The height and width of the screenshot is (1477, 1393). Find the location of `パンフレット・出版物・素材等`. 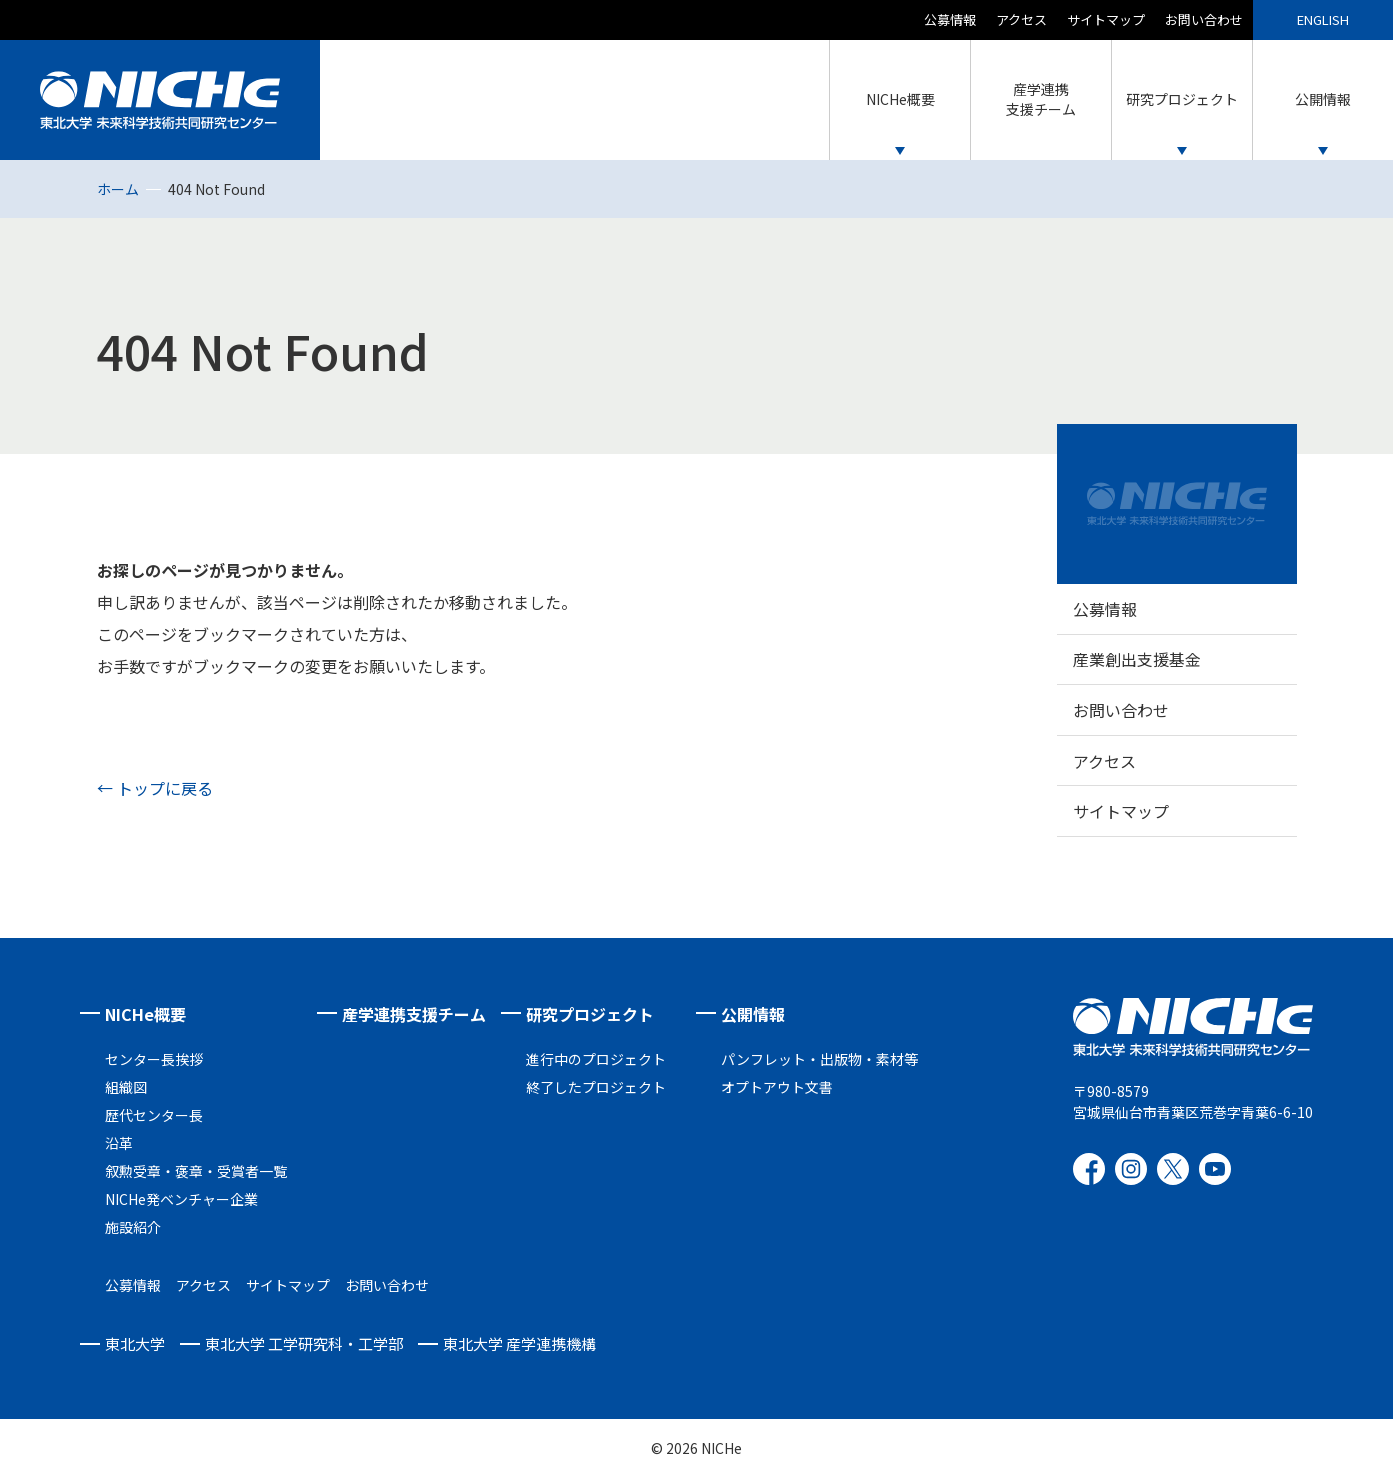

パンフレット・出版物・素材等 is located at coordinates (819, 1059).